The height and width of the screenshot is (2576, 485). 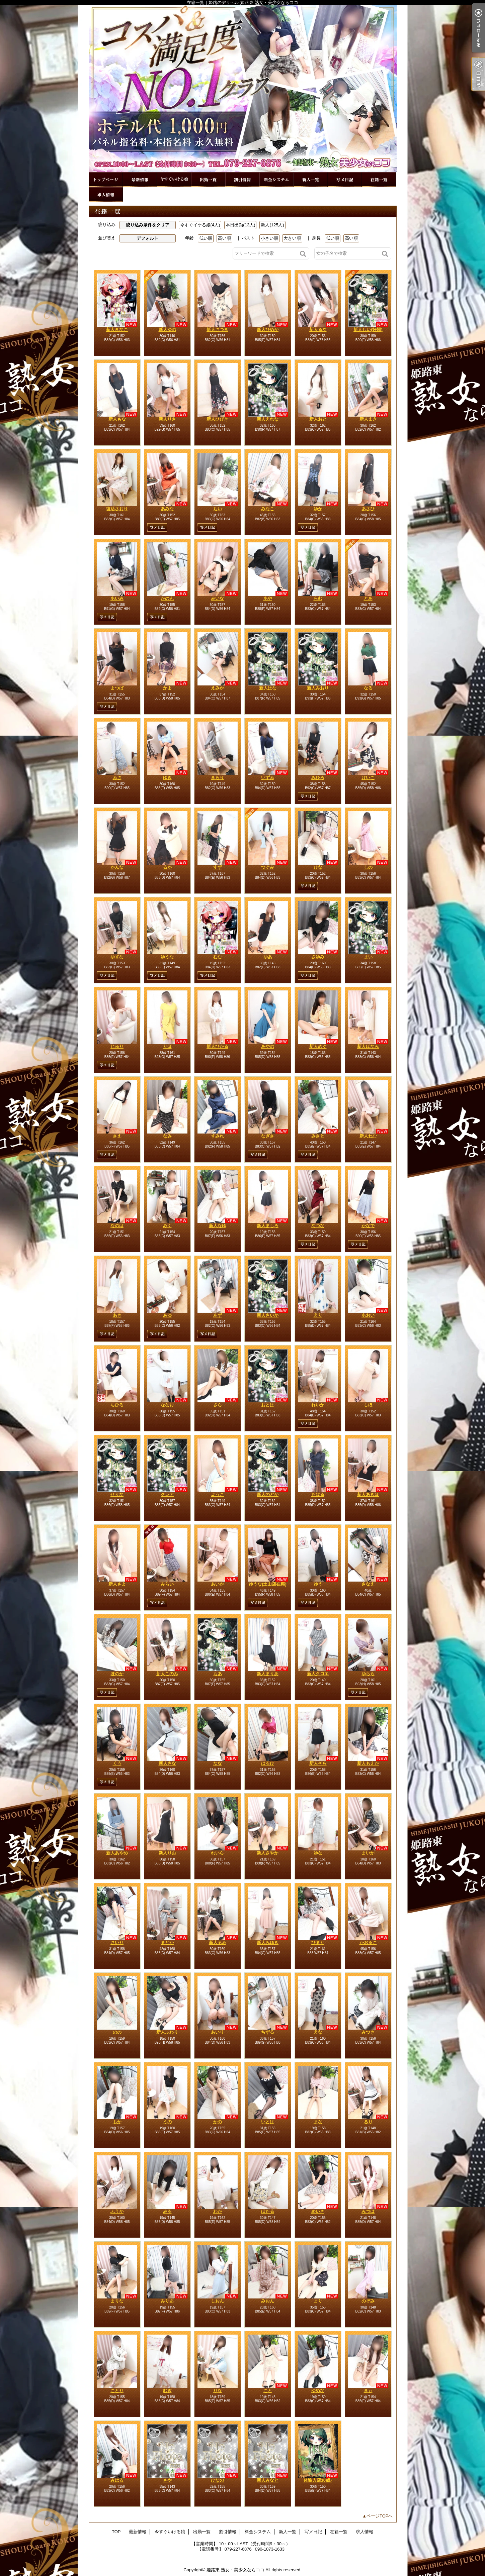 What do you see at coordinates (217, 1494) in the screenshot?
I see `ようこ` at bounding box center [217, 1494].